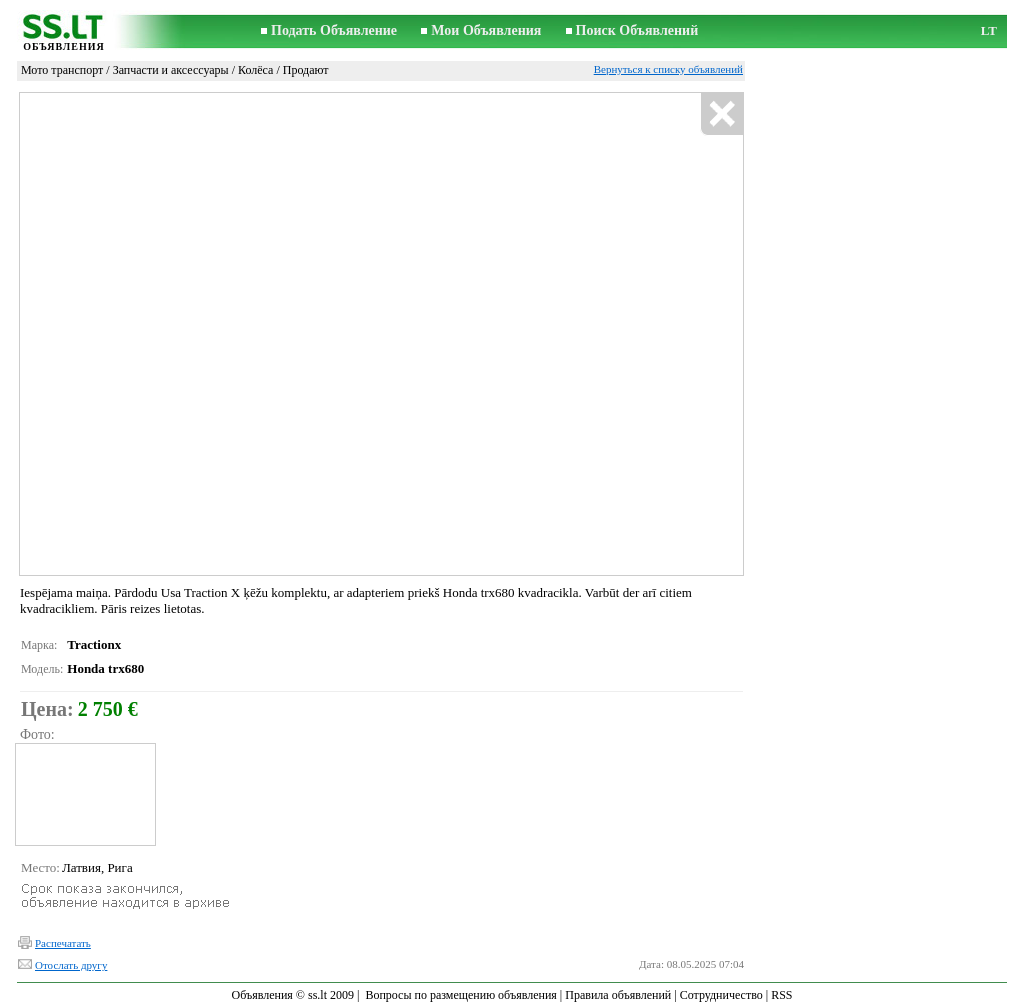 The height and width of the screenshot is (1008, 1024). I want to click on LT, so click(989, 30).